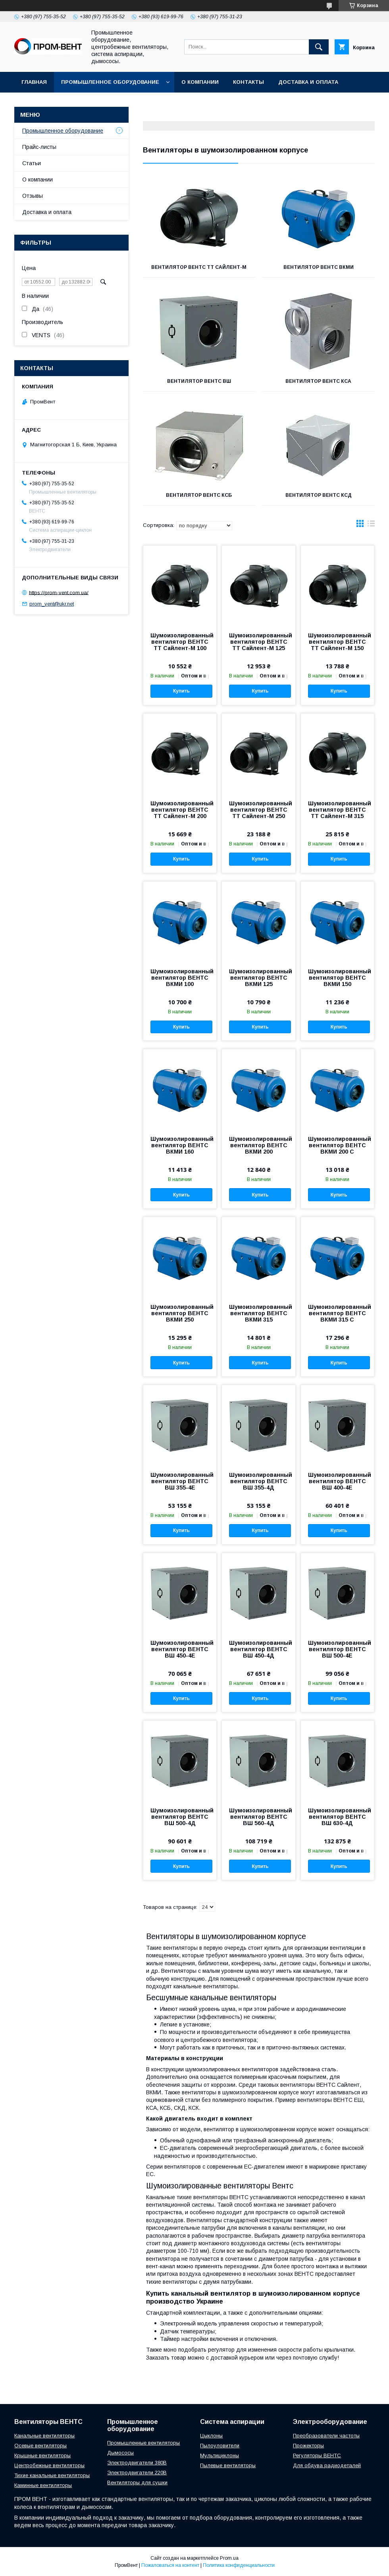 Image resolution: width=389 pixels, height=2576 pixels. Describe the element at coordinates (143, 2443) in the screenshot. I see `Промышленные вентиляторы` at that location.